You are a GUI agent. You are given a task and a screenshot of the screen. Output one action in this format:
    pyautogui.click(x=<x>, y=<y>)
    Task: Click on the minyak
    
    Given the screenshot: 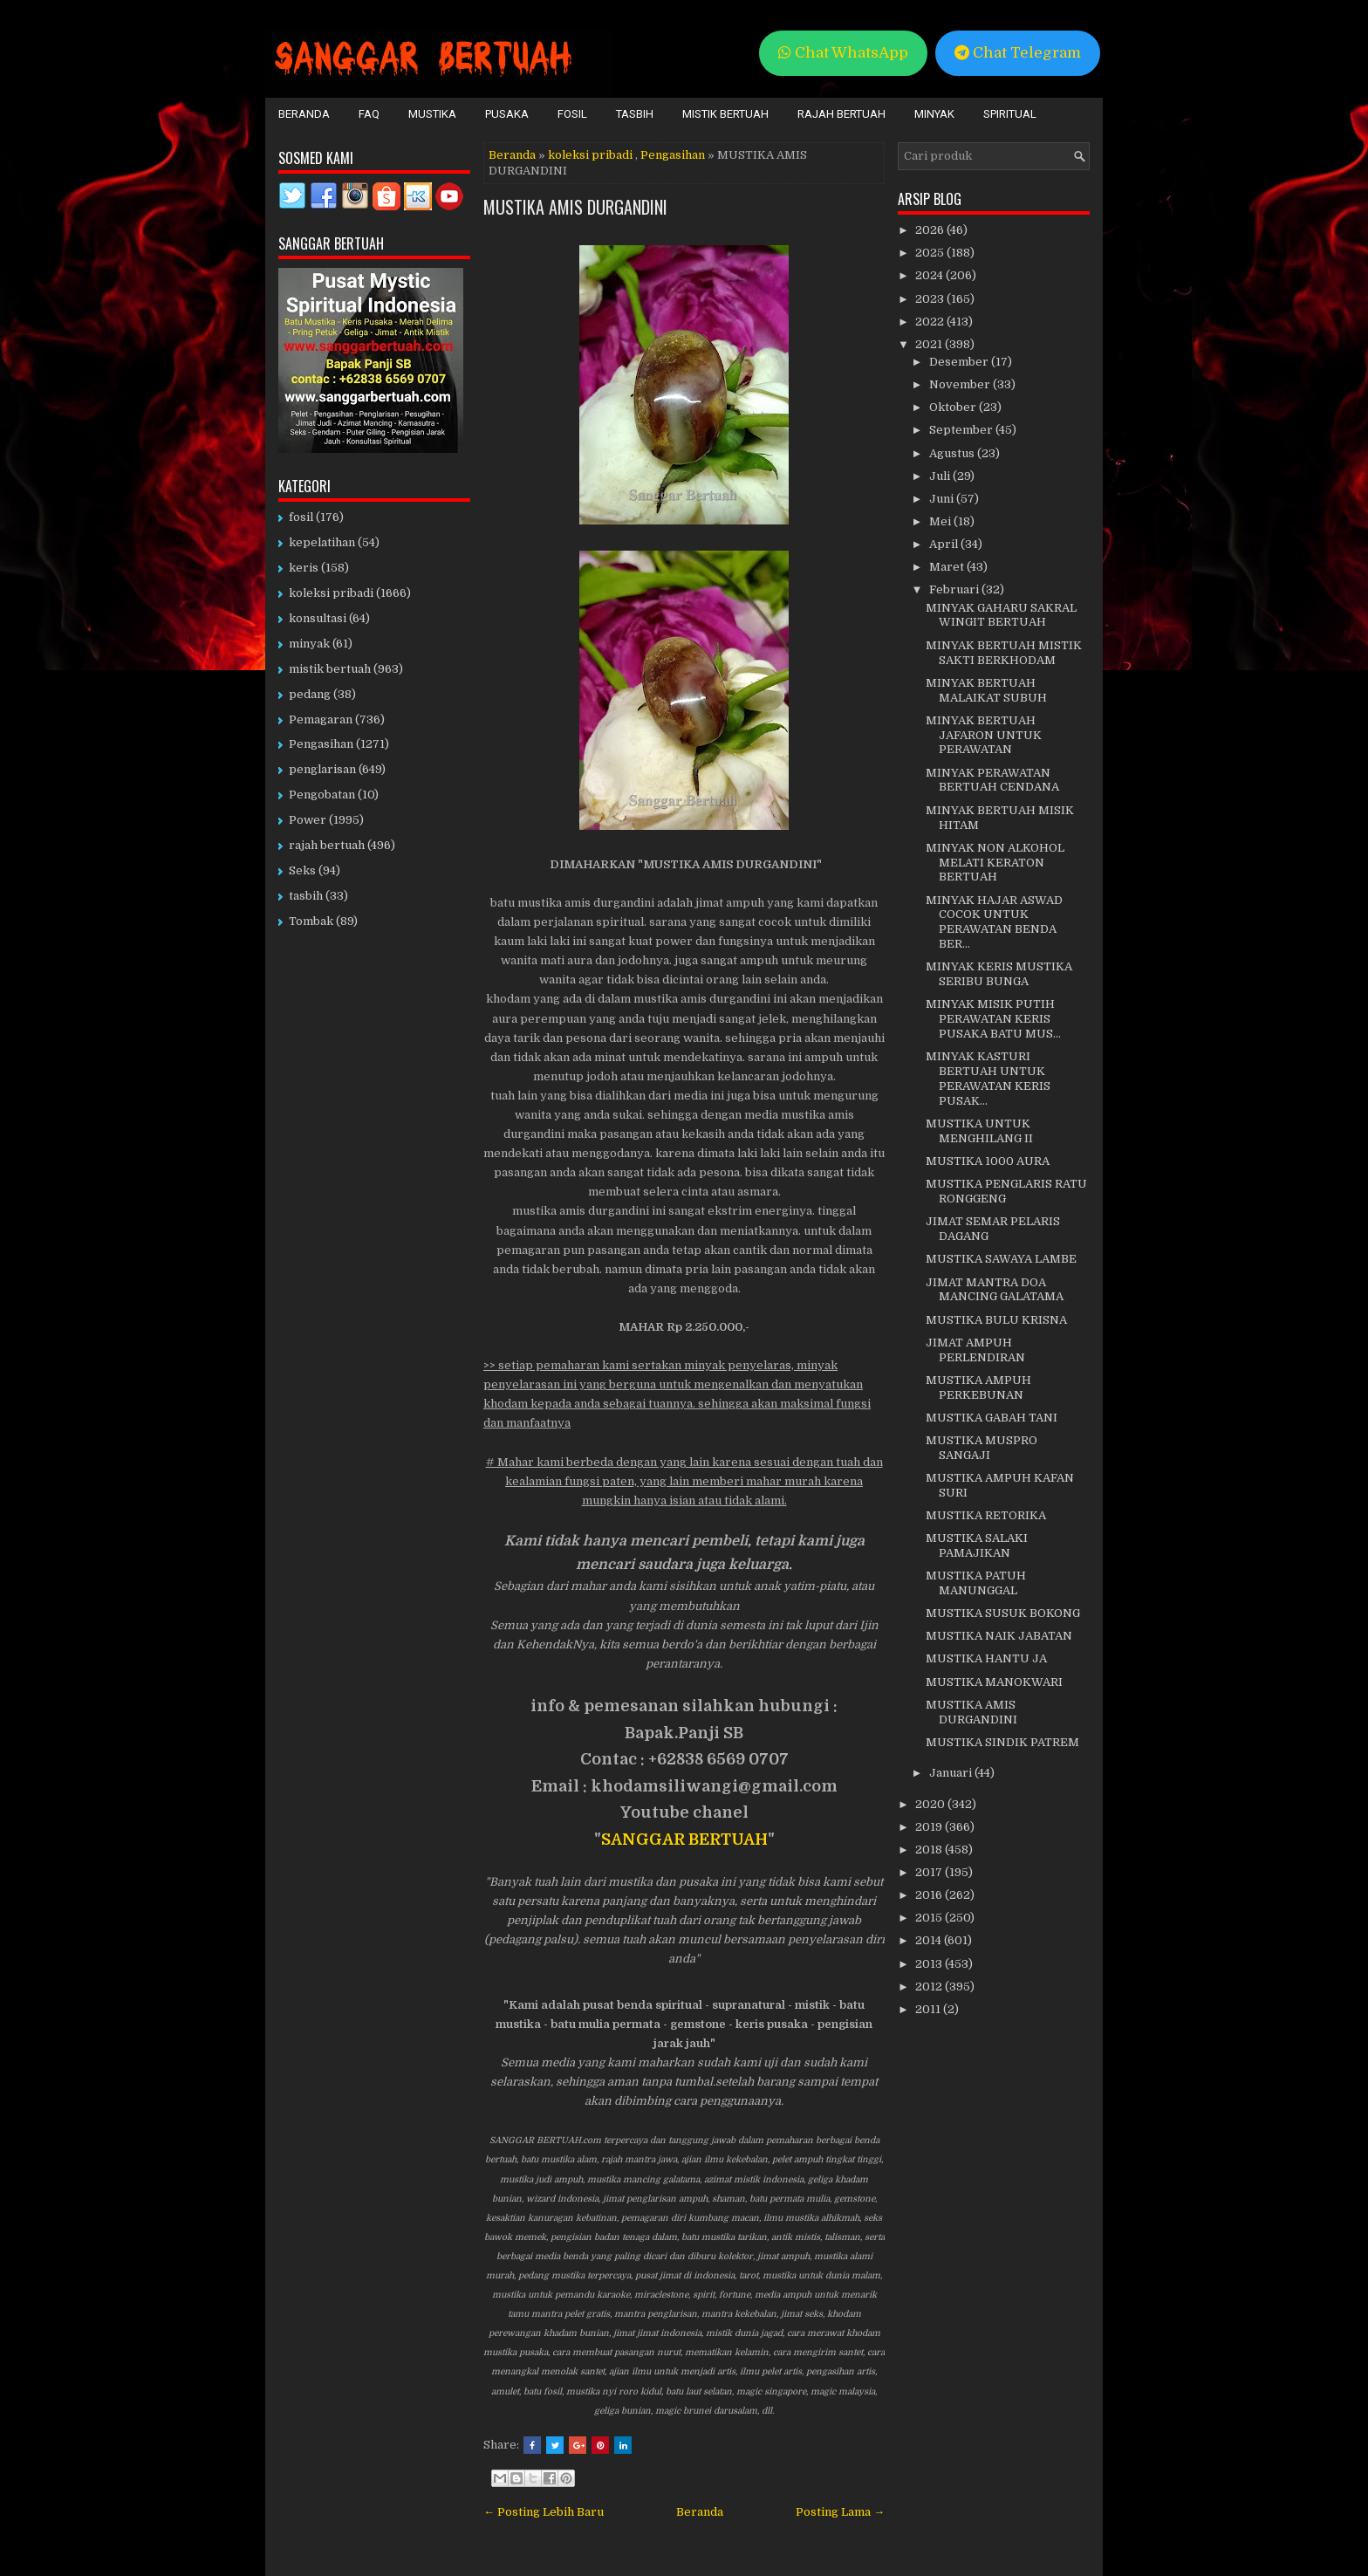 What is the action you would take?
    pyautogui.click(x=309, y=643)
    